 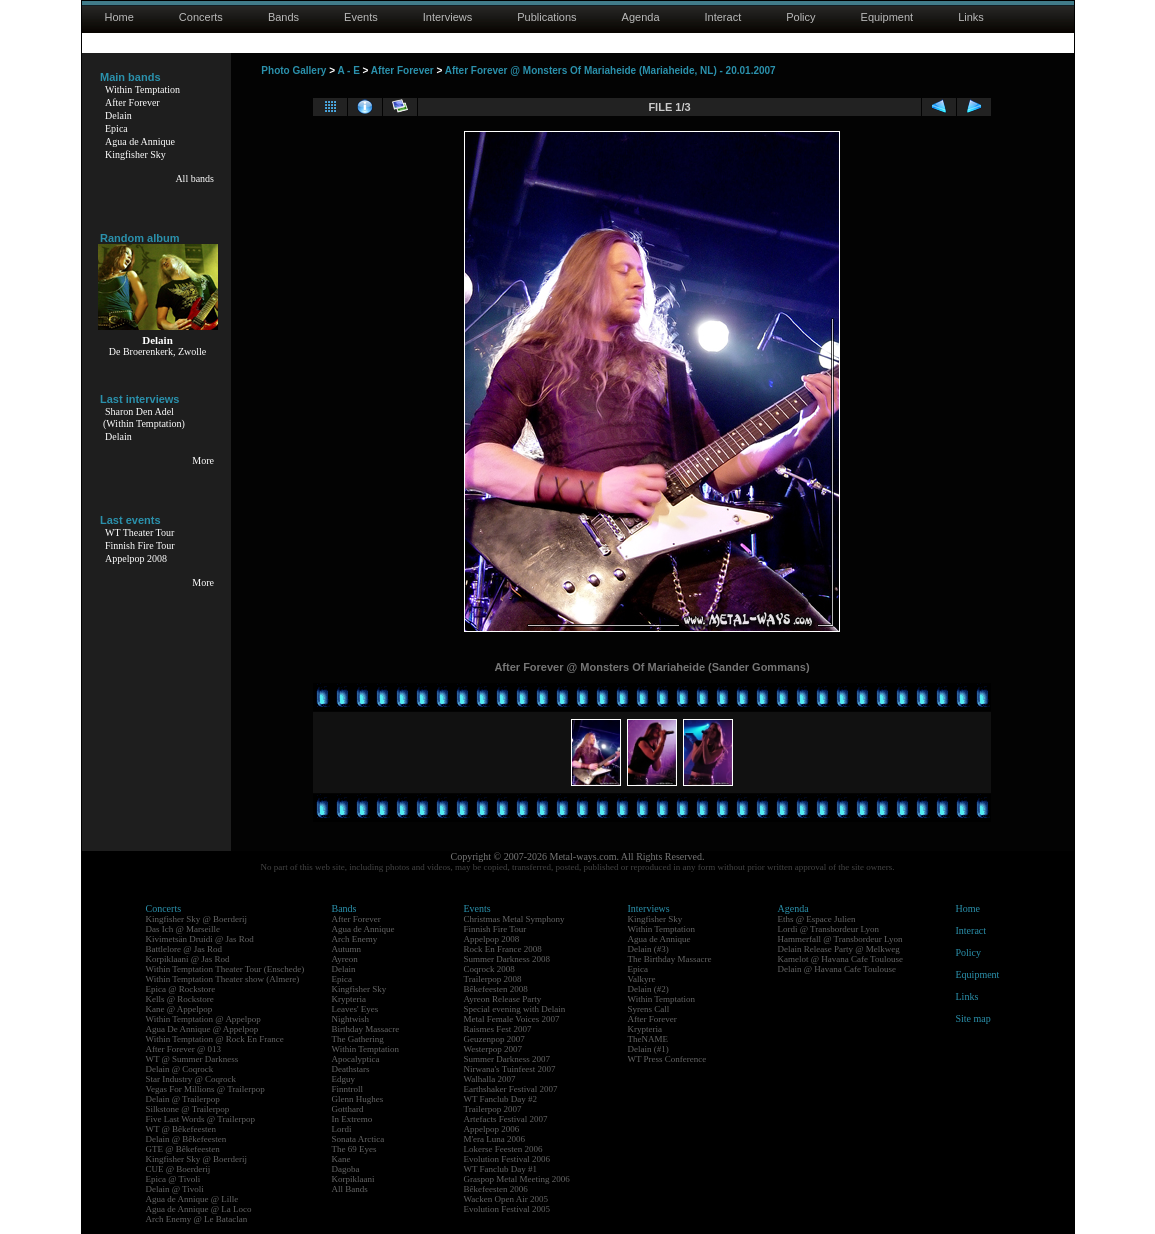 What do you see at coordinates (118, 115) in the screenshot?
I see `Delain` at bounding box center [118, 115].